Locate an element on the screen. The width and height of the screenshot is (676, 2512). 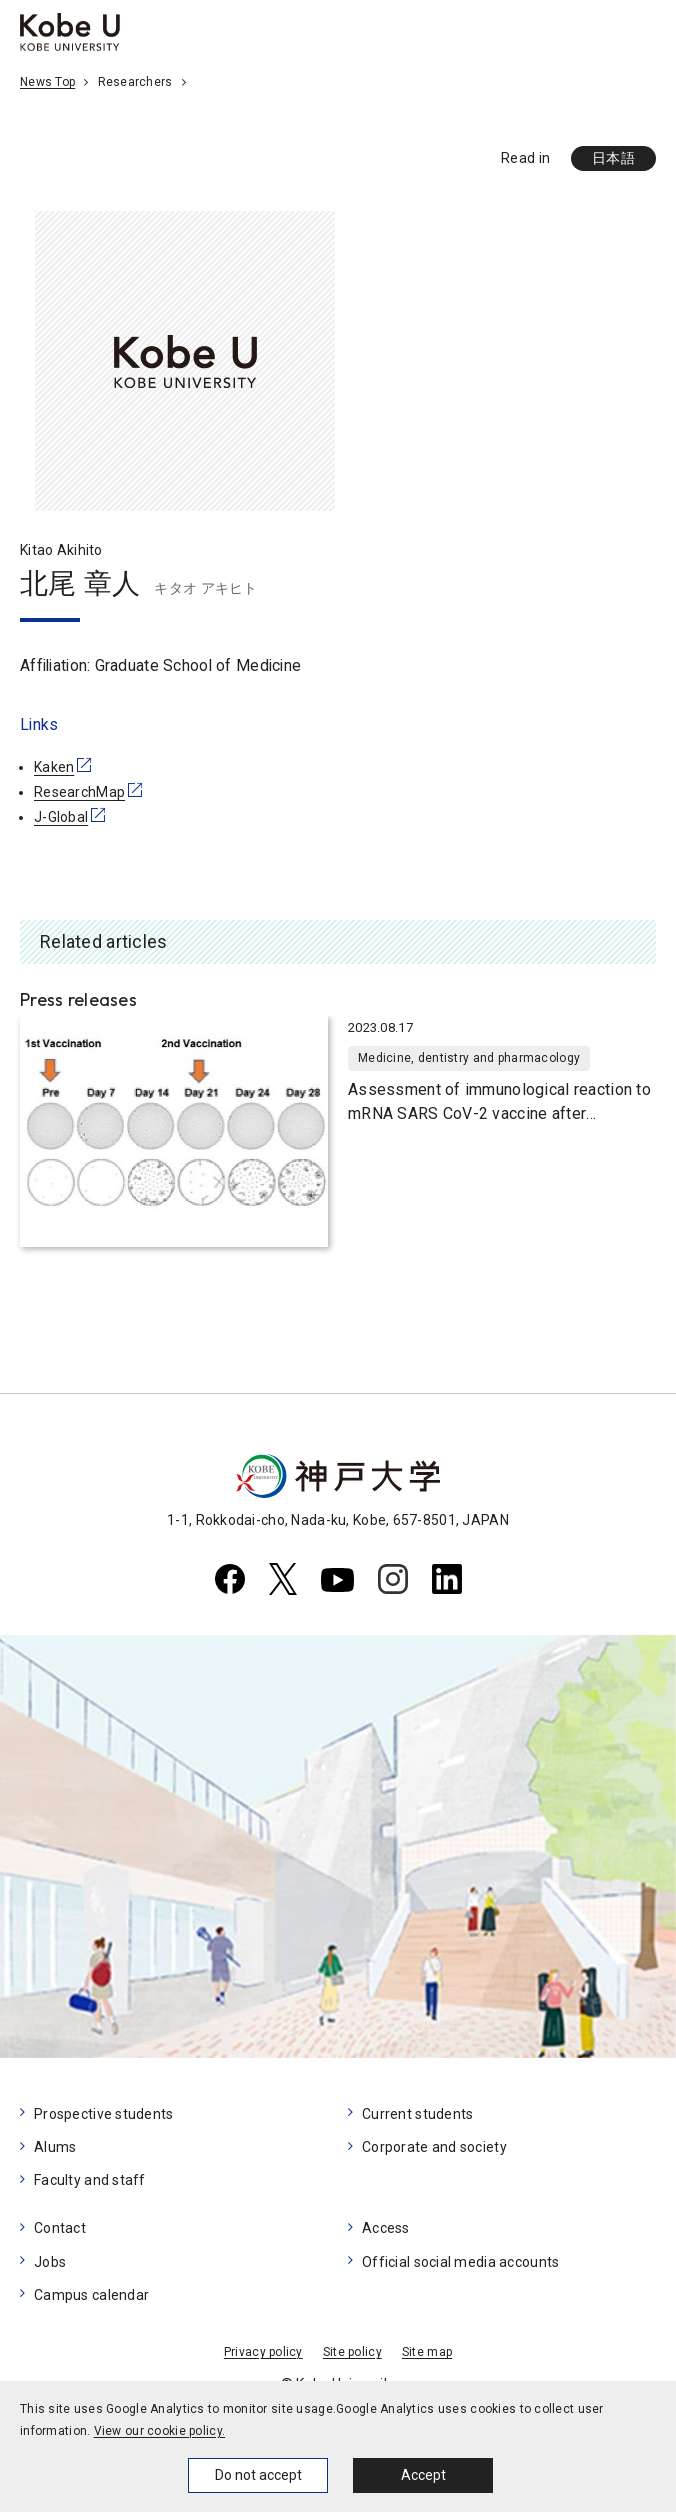
ResearchMap is located at coordinates (79, 792).